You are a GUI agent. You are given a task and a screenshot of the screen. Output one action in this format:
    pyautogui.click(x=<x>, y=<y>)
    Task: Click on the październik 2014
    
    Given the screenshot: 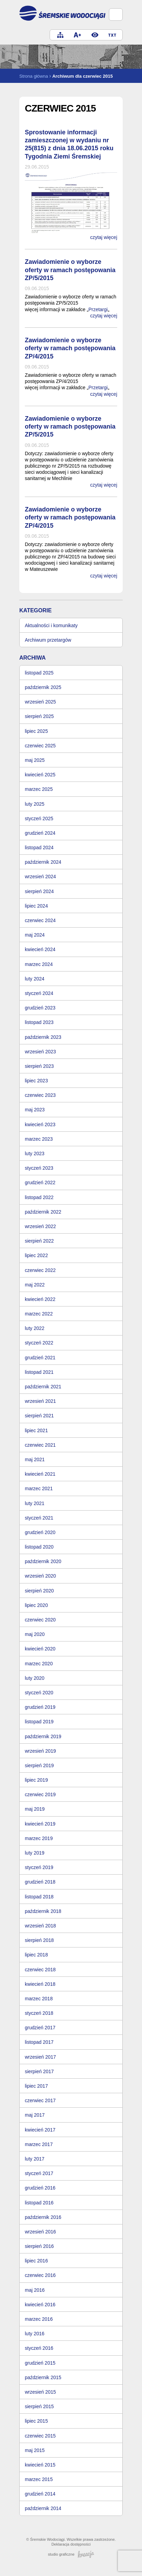 What is the action you would take?
    pyautogui.click(x=43, y=2508)
    